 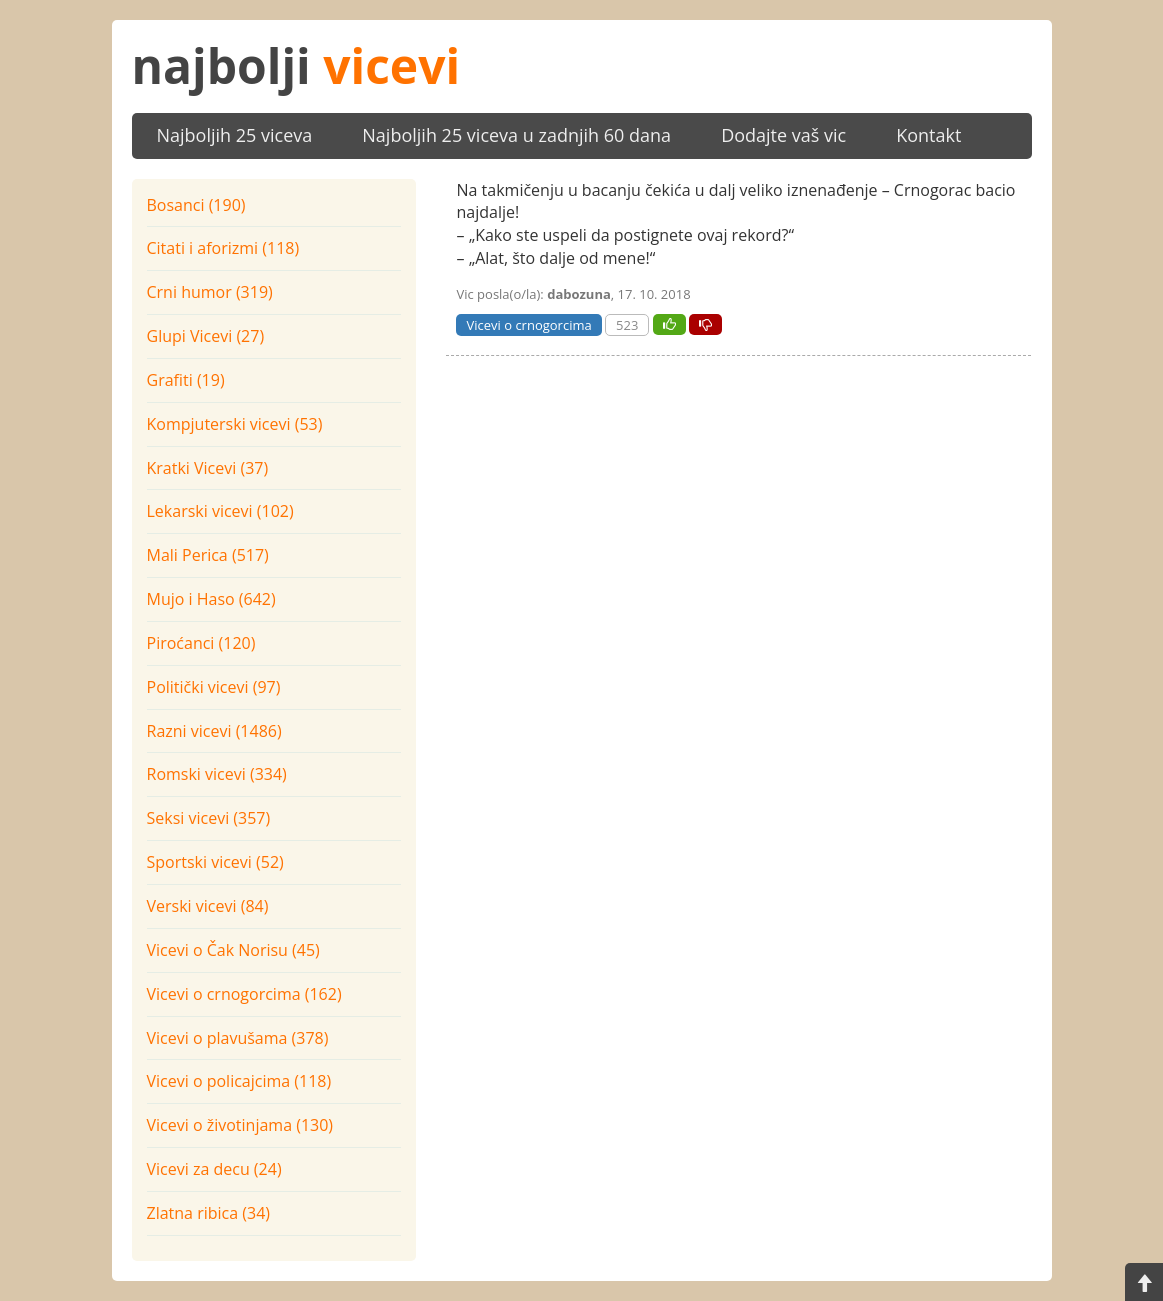 What do you see at coordinates (220, 511) in the screenshot?
I see `Lekarski vicevi (102)` at bounding box center [220, 511].